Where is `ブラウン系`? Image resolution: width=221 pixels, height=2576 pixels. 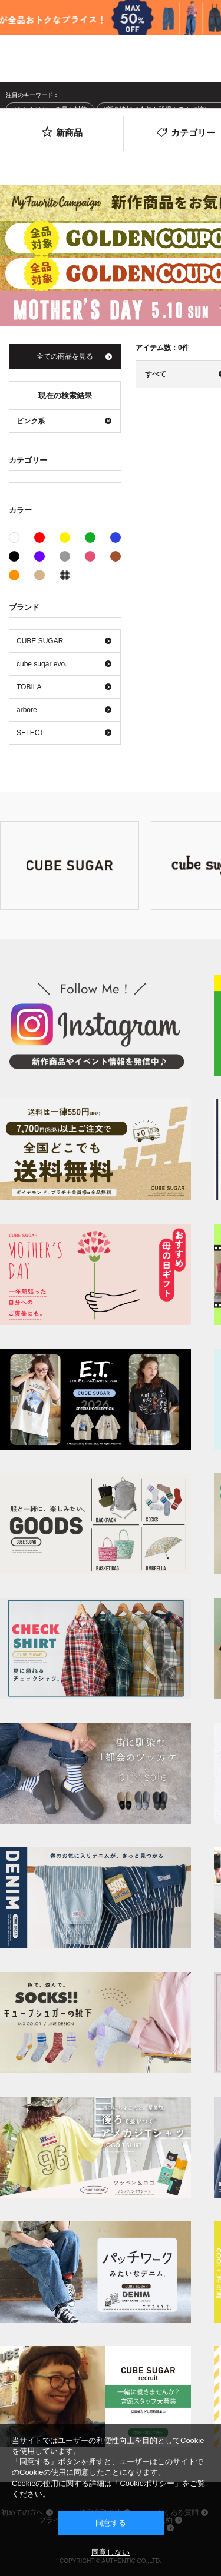 ブラウン系 is located at coordinates (115, 556).